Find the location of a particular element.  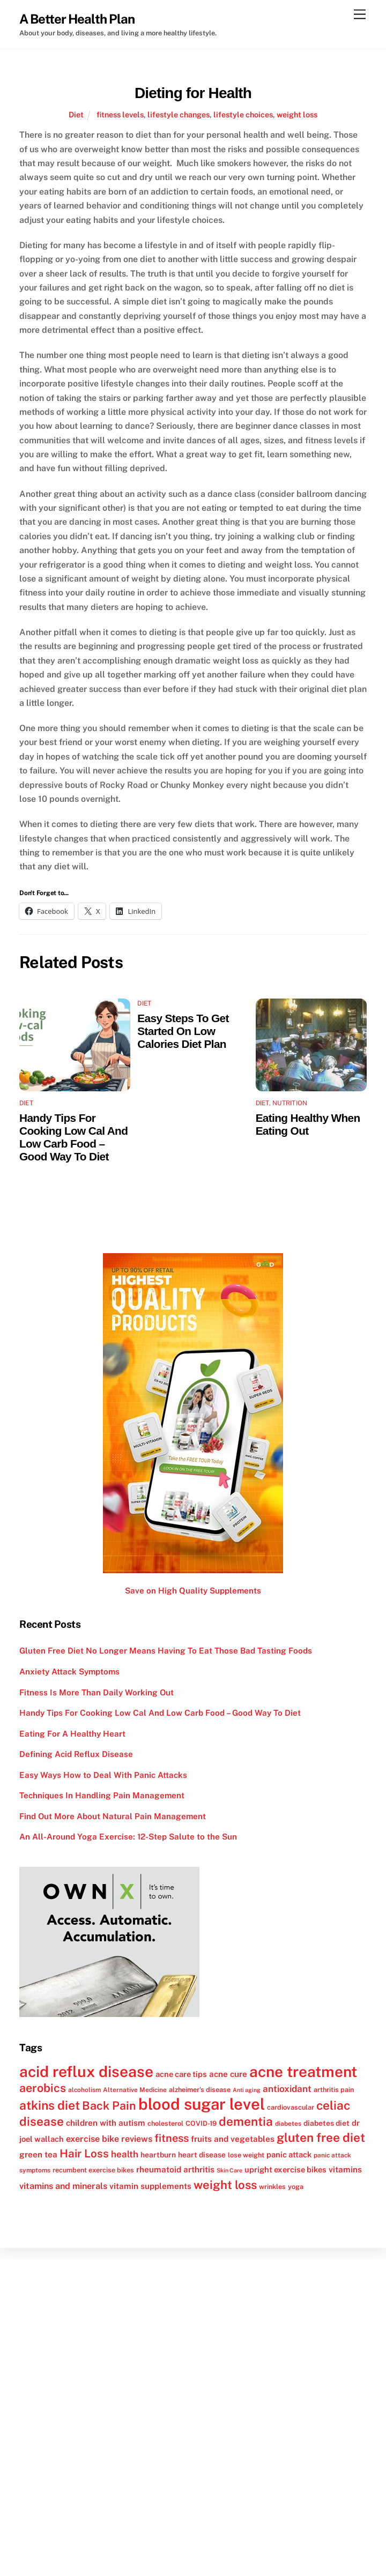

Defining Acid Reflux Disease is located at coordinates (76, 1754).